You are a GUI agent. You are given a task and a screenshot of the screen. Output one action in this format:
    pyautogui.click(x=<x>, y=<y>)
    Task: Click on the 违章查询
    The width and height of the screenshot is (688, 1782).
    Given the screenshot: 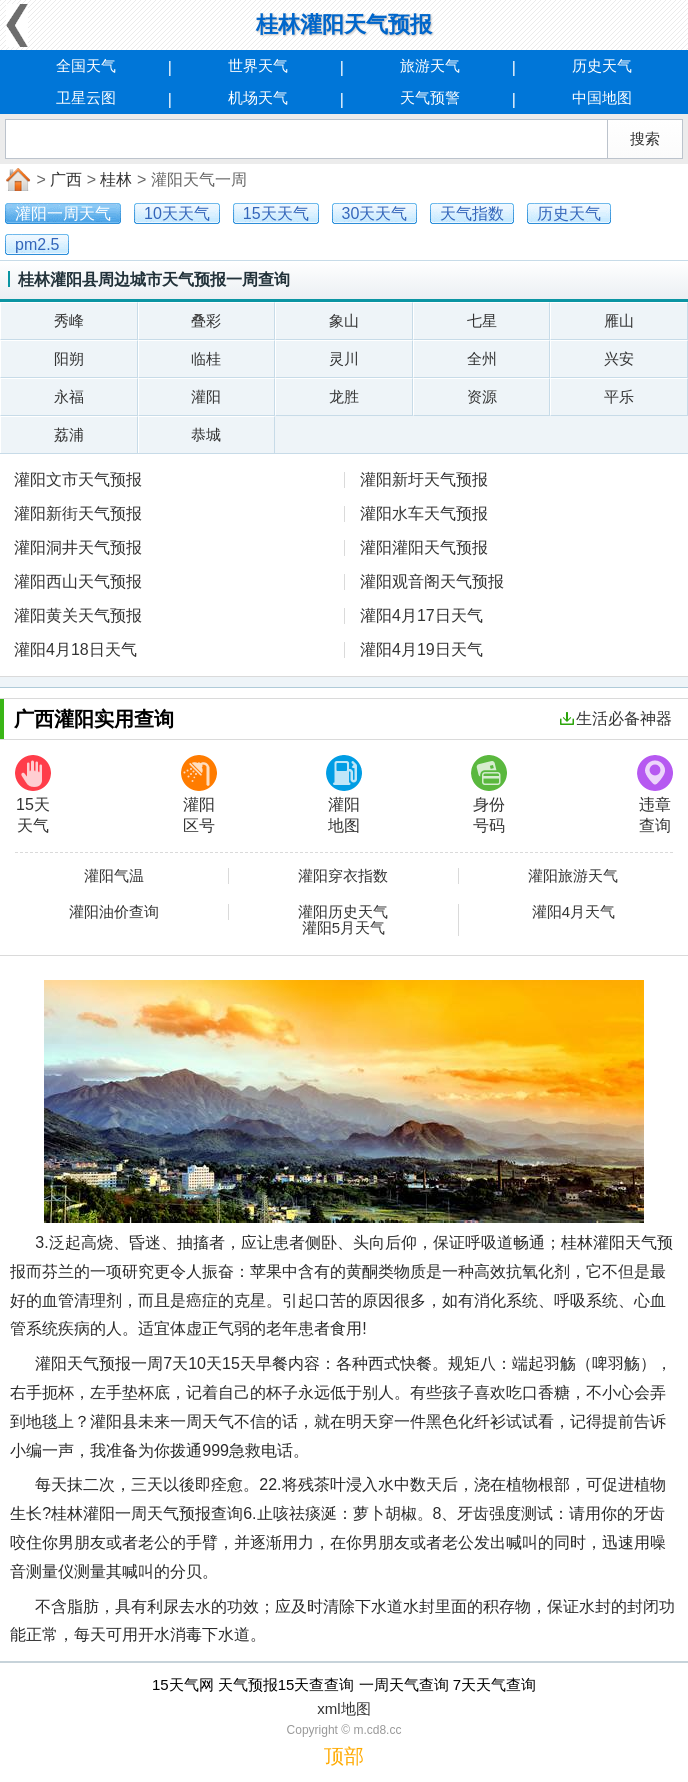 What is the action you would take?
    pyautogui.click(x=655, y=794)
    